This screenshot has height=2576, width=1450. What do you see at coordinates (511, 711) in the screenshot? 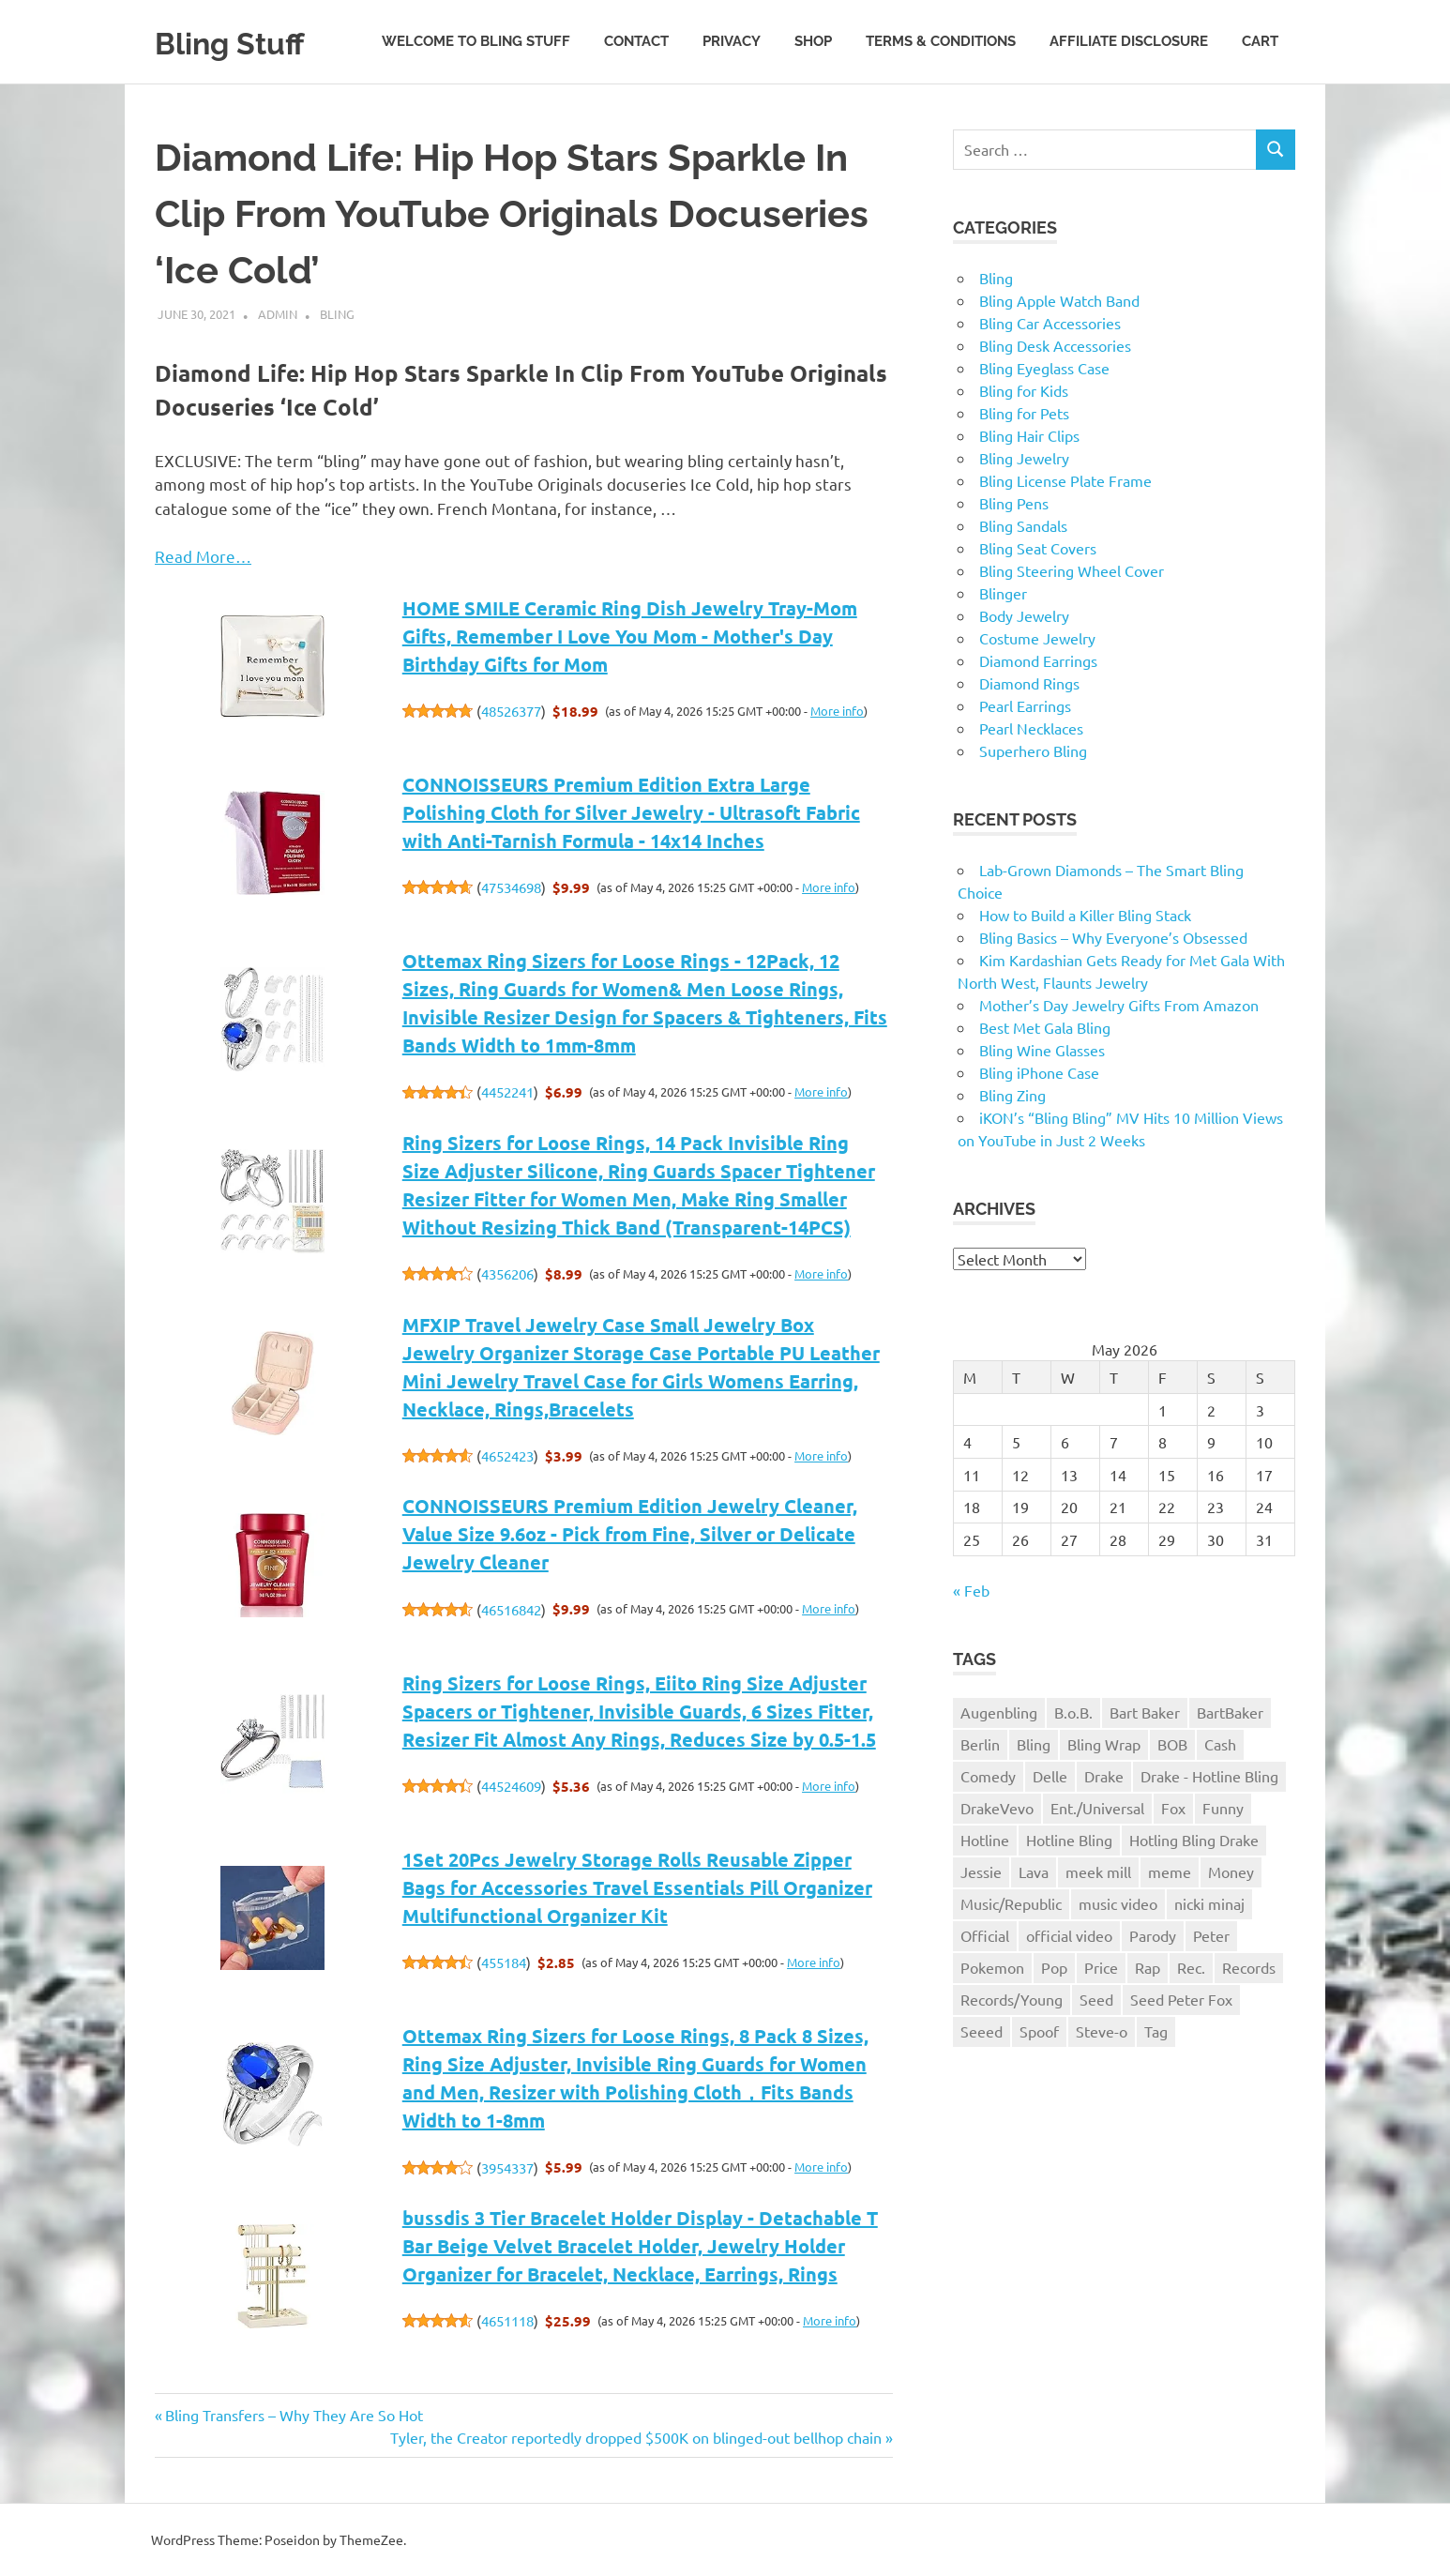
I see `48526377` at bounding box center [511, 711].